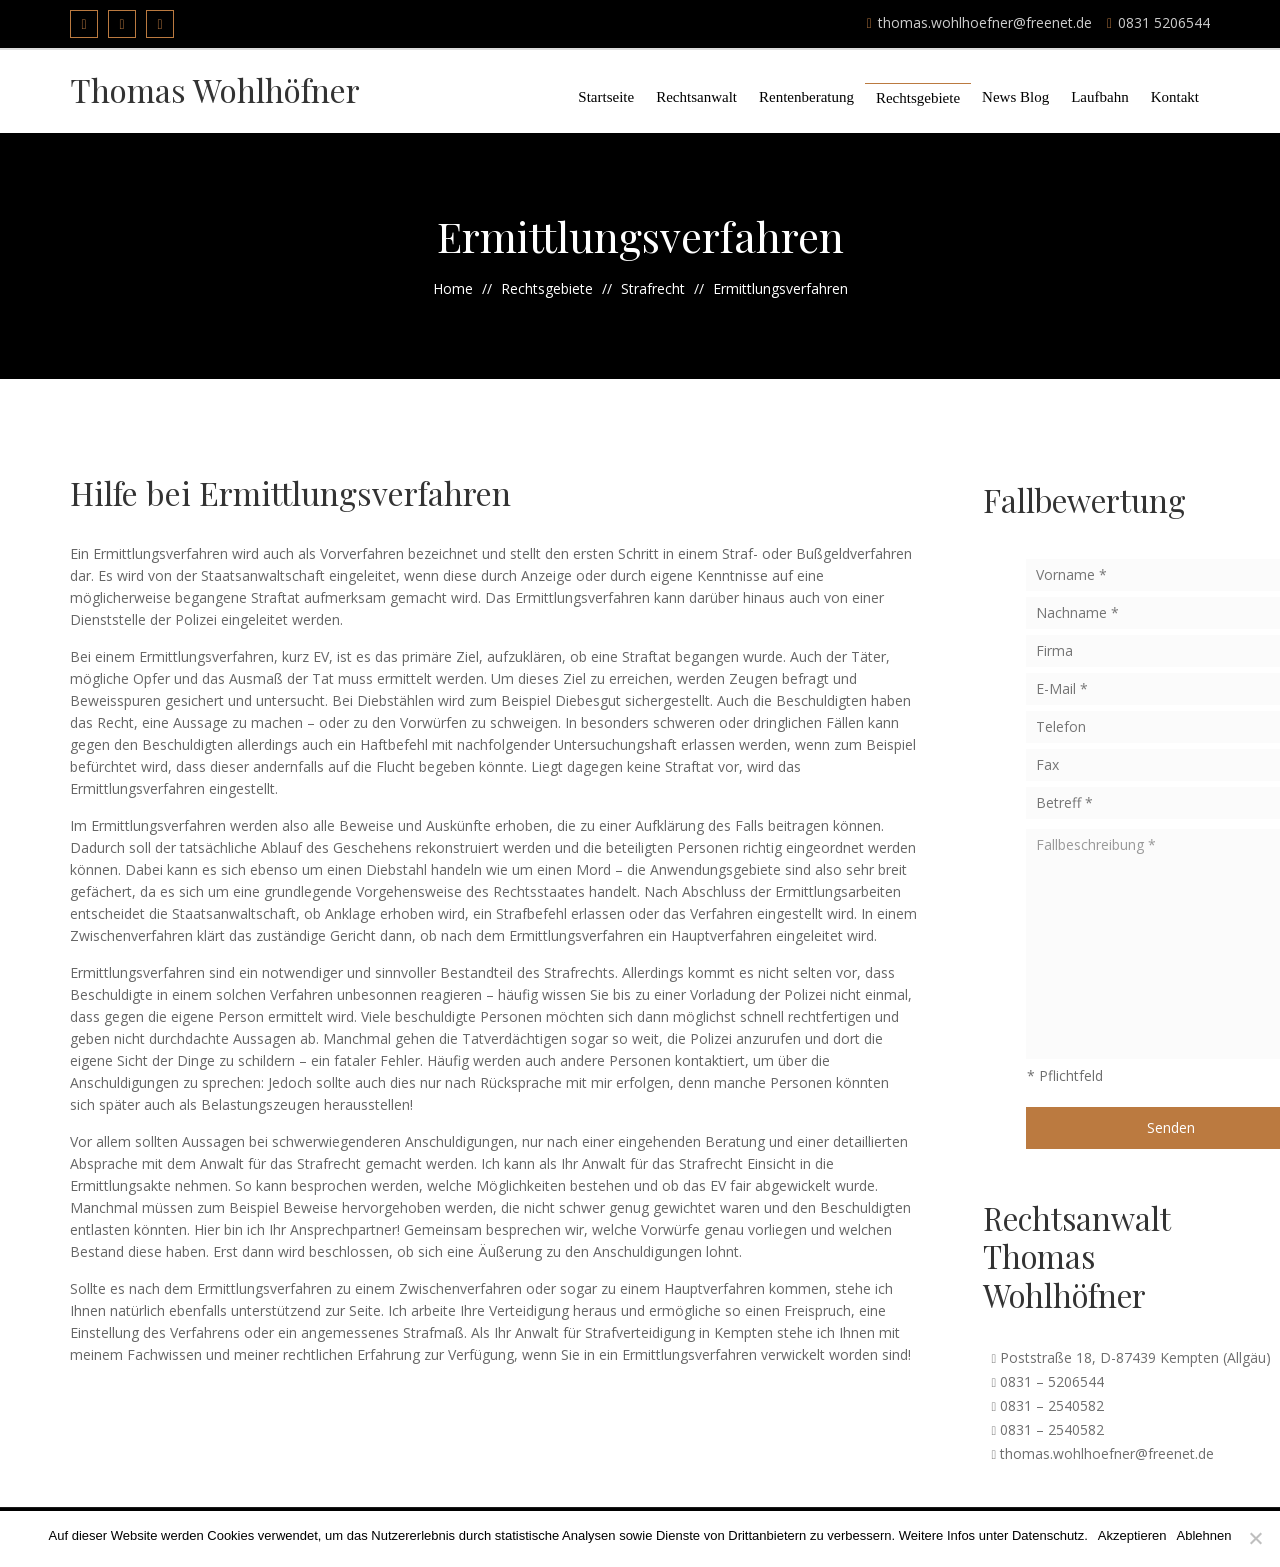 The height and width of the screenshot is (1567, 1280). What do you see at coordinates (1132, 1535) in the screenshot?
I see `Akzeptieren` at bounding box center [1132, 1535].